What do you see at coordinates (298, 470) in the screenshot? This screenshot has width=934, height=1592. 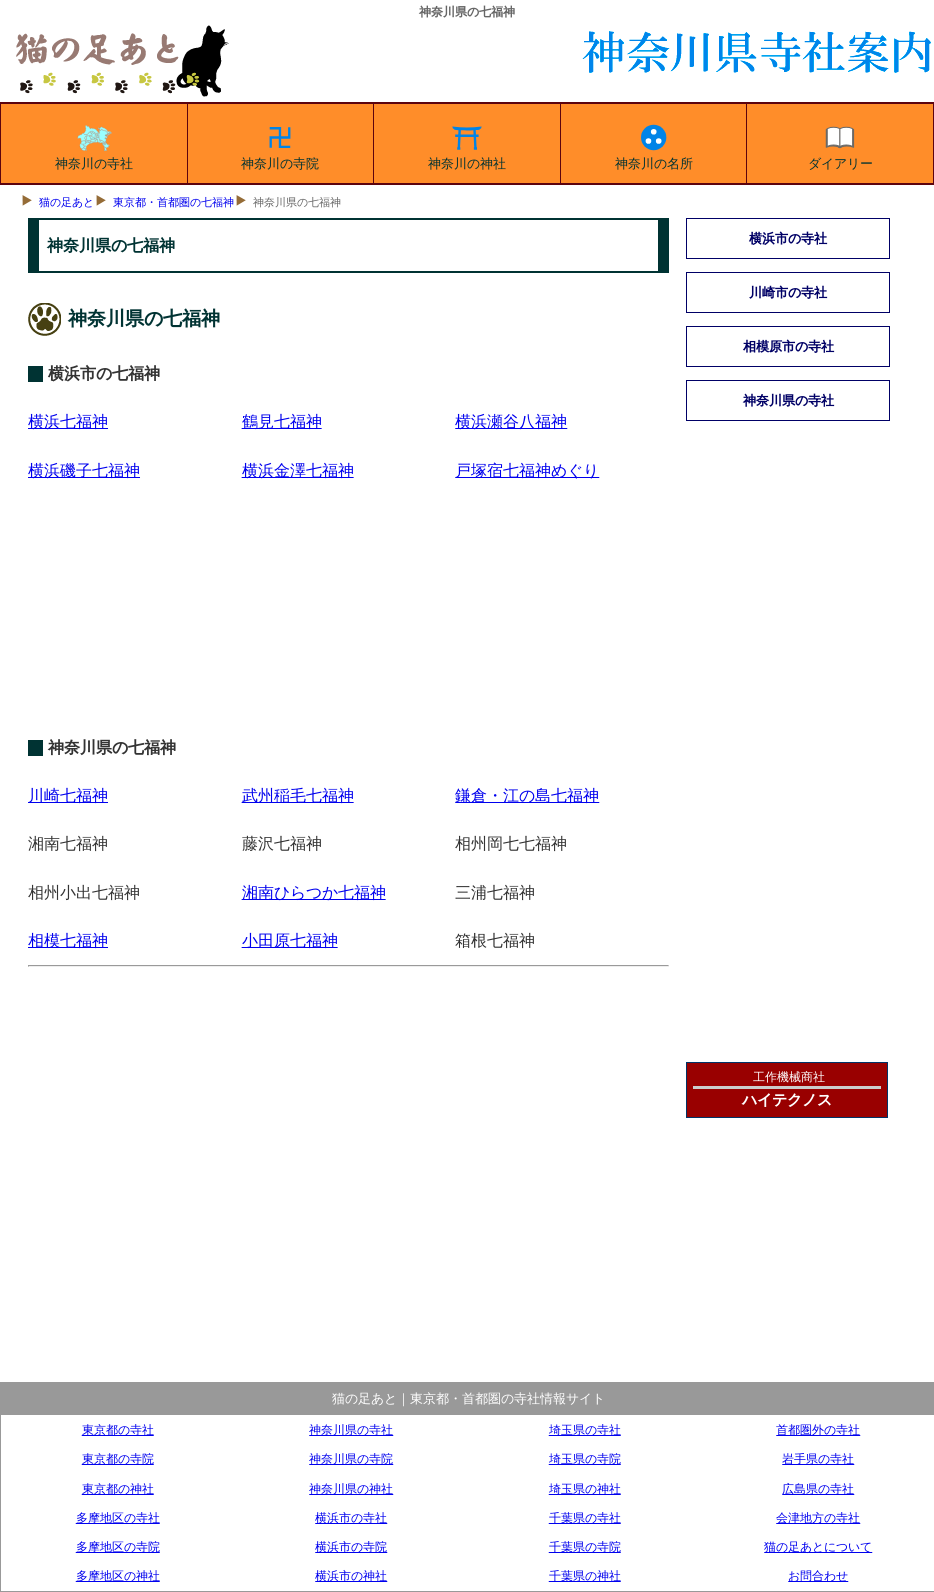 I see `横浜金澤七福神` at bounding box center [298, 470].